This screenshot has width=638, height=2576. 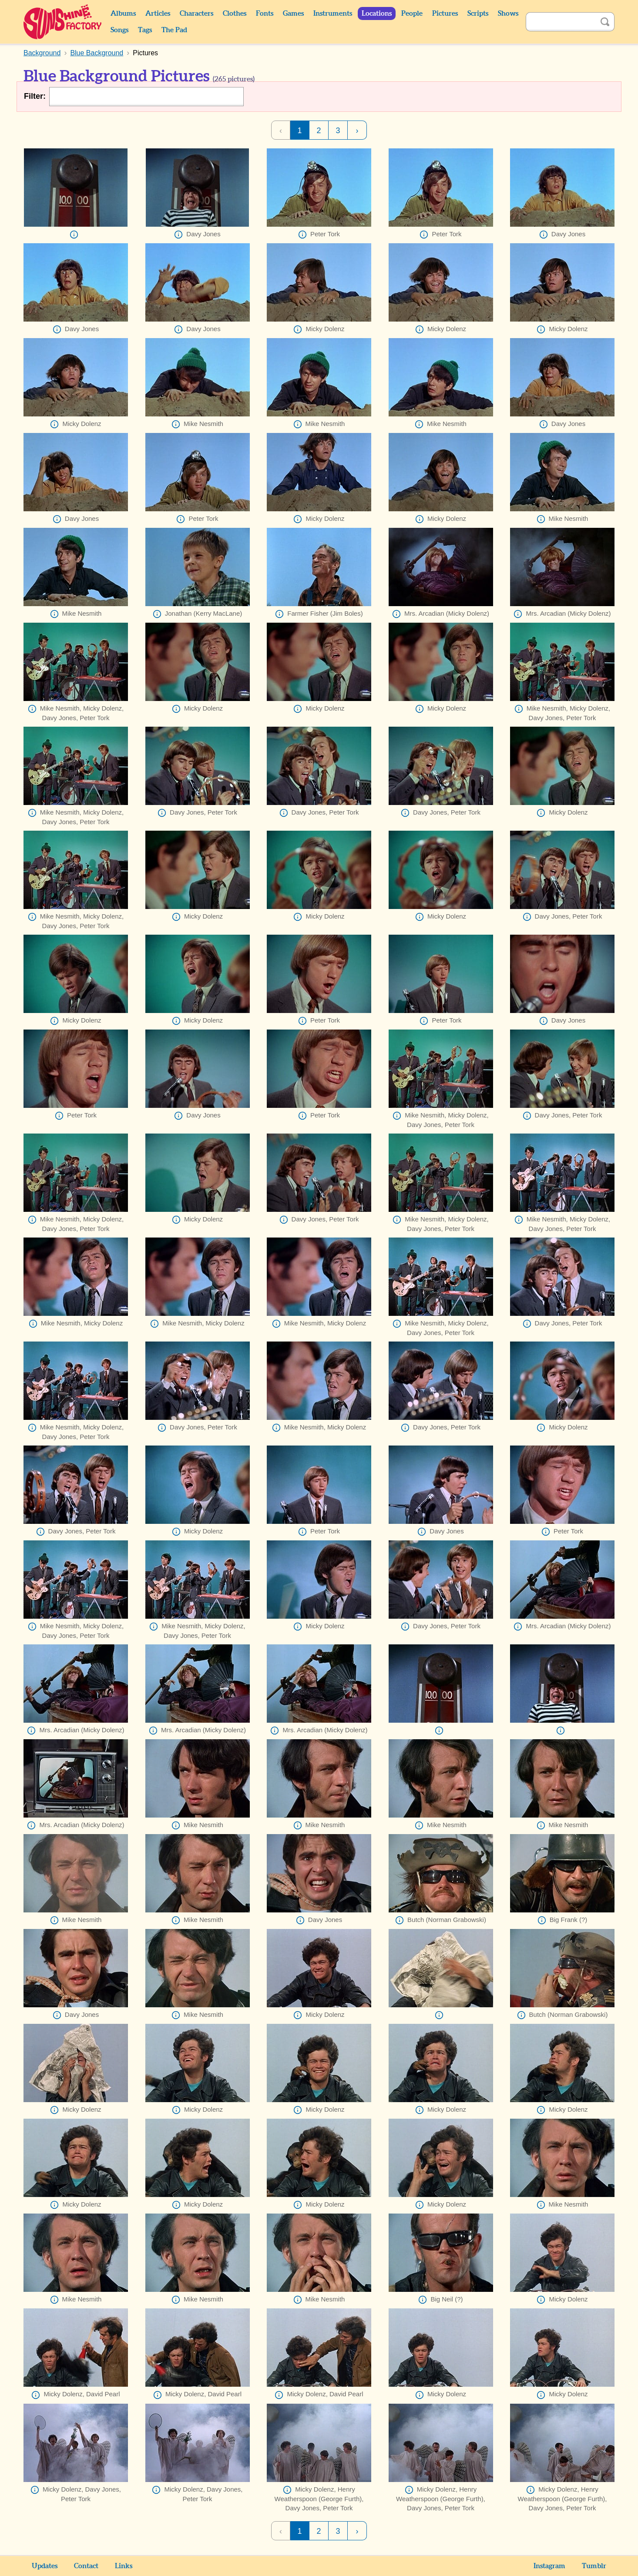 I want to click on Locations, so click(x=377, y=13).